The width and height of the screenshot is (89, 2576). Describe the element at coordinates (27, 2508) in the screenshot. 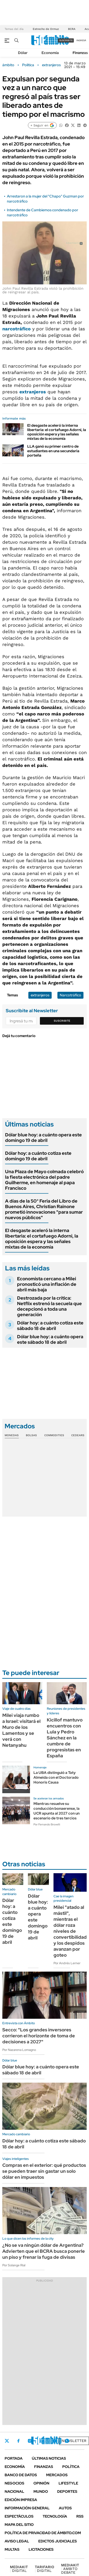

I see `Información General` at that location.